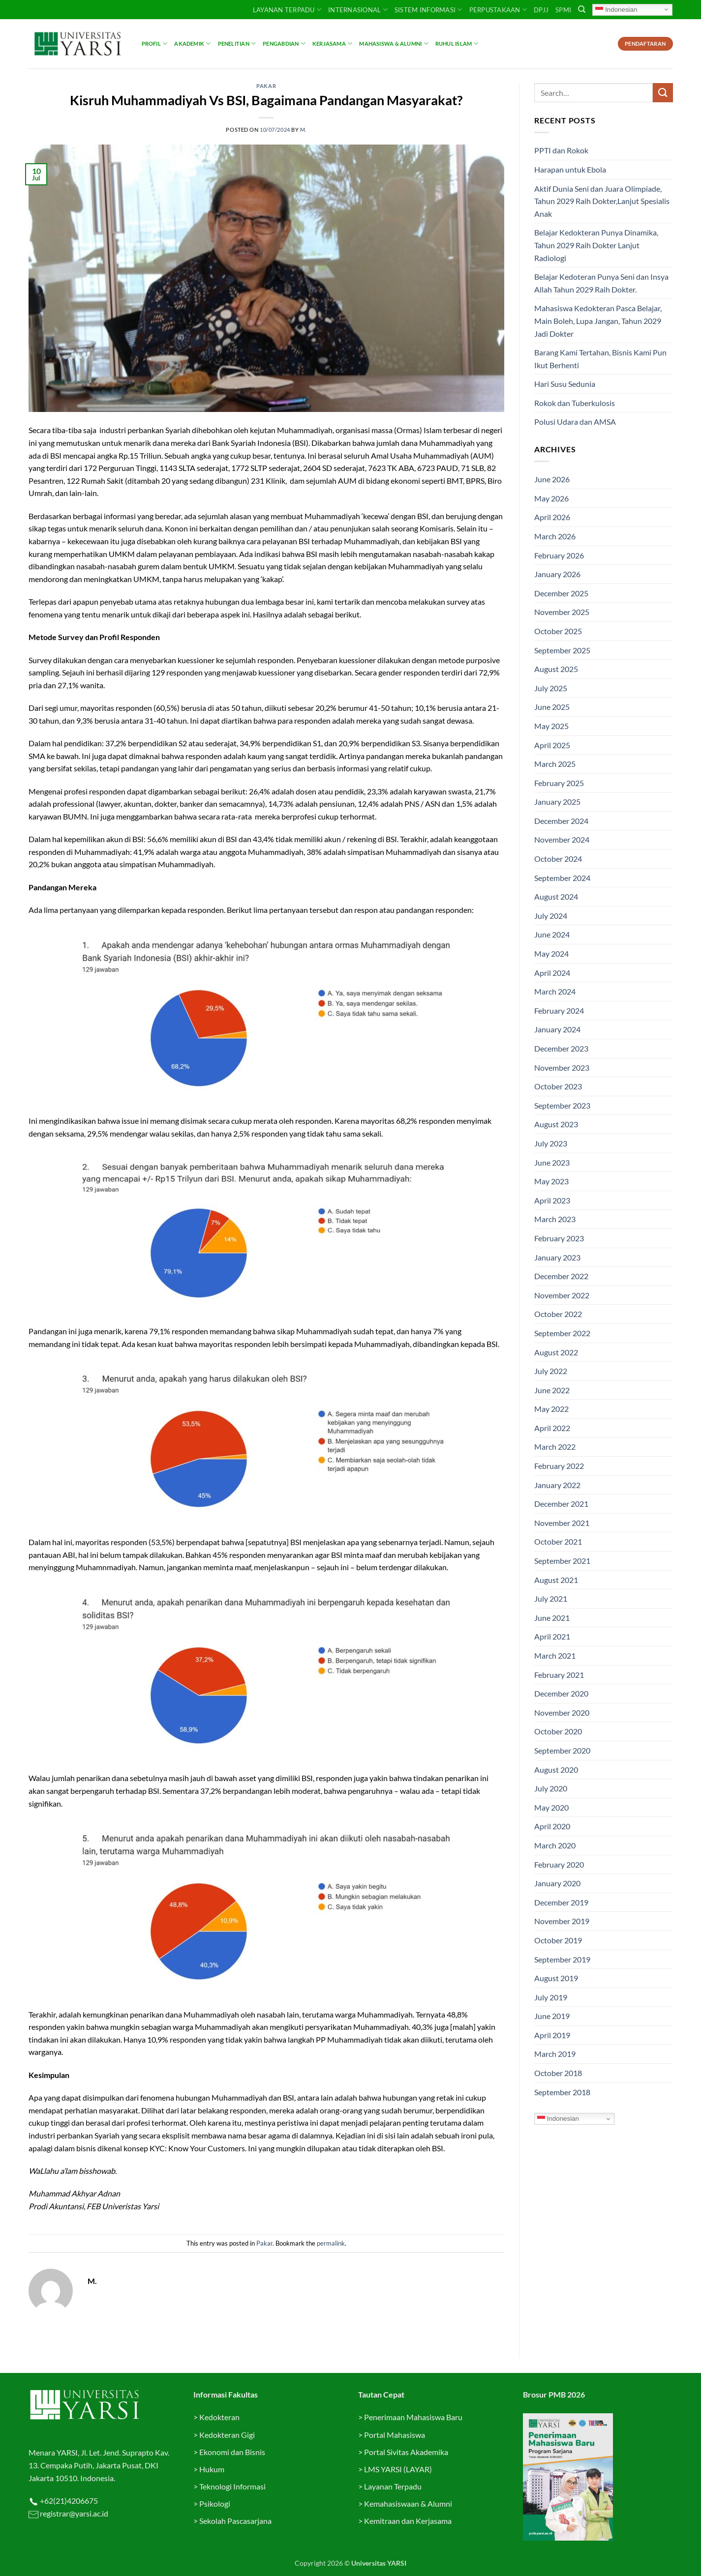  Describe the element at coordinates (602, 201) in the screenshot. I see `Aktif Dunia Seni dan Juara Olimpiade, Tahun 2029 Raih Dokter,Lanjut Spesialis Anak` at that location.